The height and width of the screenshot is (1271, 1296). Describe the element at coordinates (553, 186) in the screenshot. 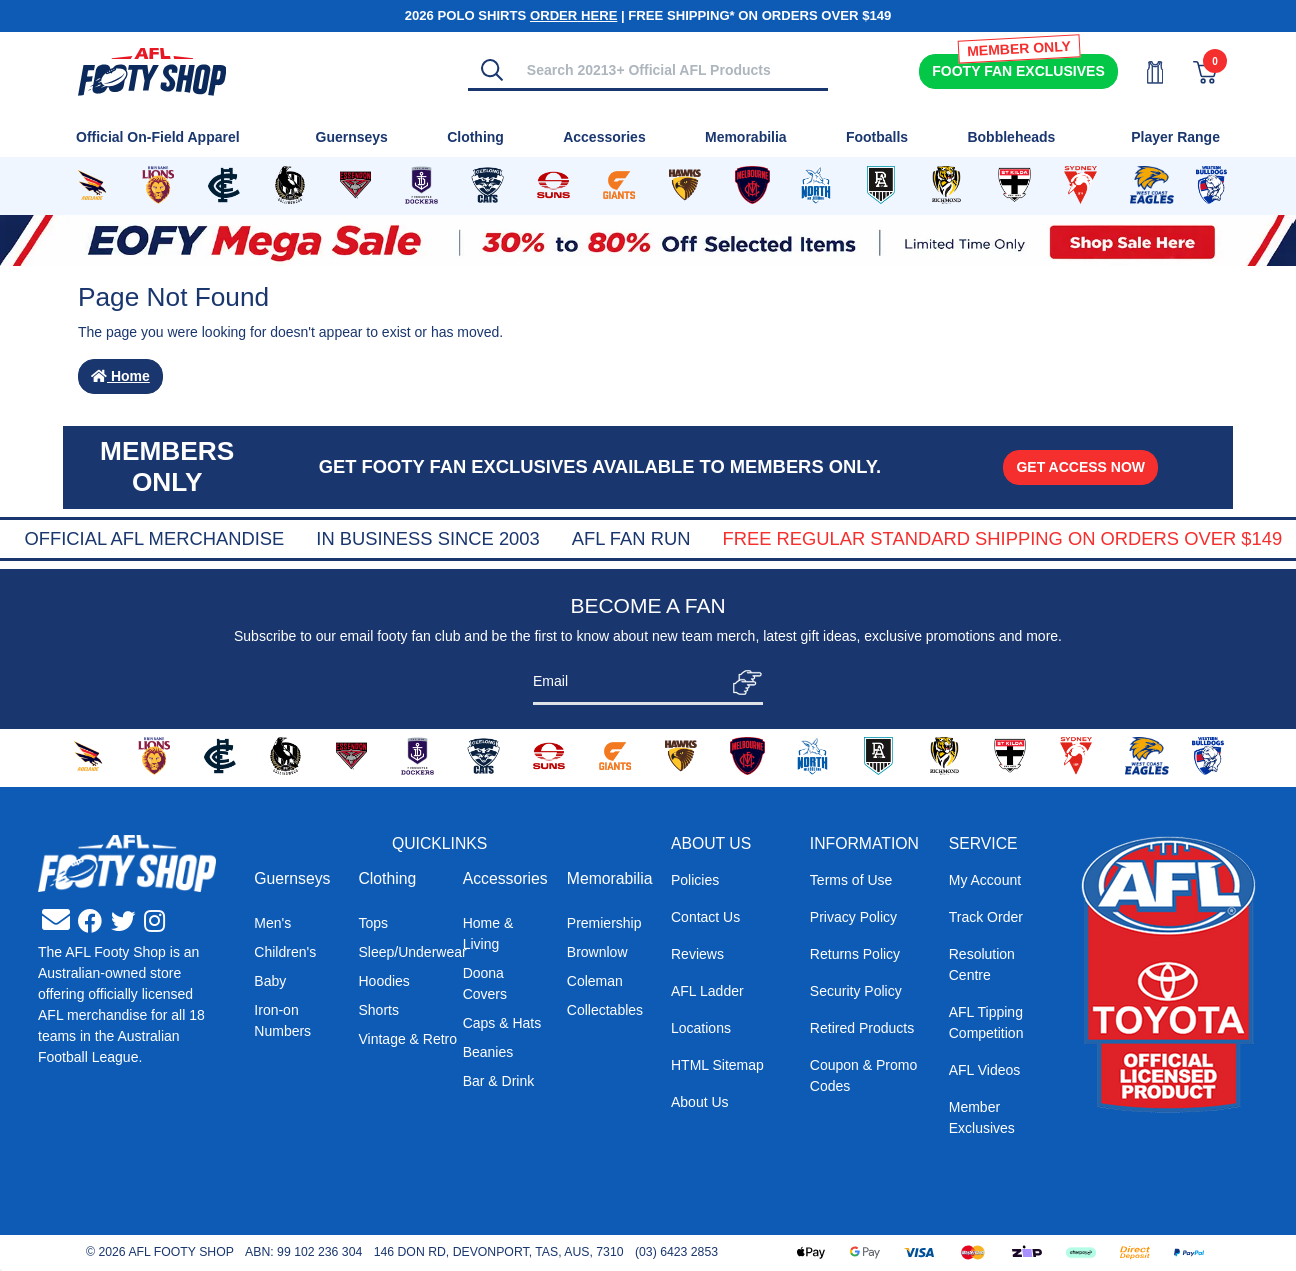

I see `[Shop for Gold Coast Suns merchandise]` at that location.